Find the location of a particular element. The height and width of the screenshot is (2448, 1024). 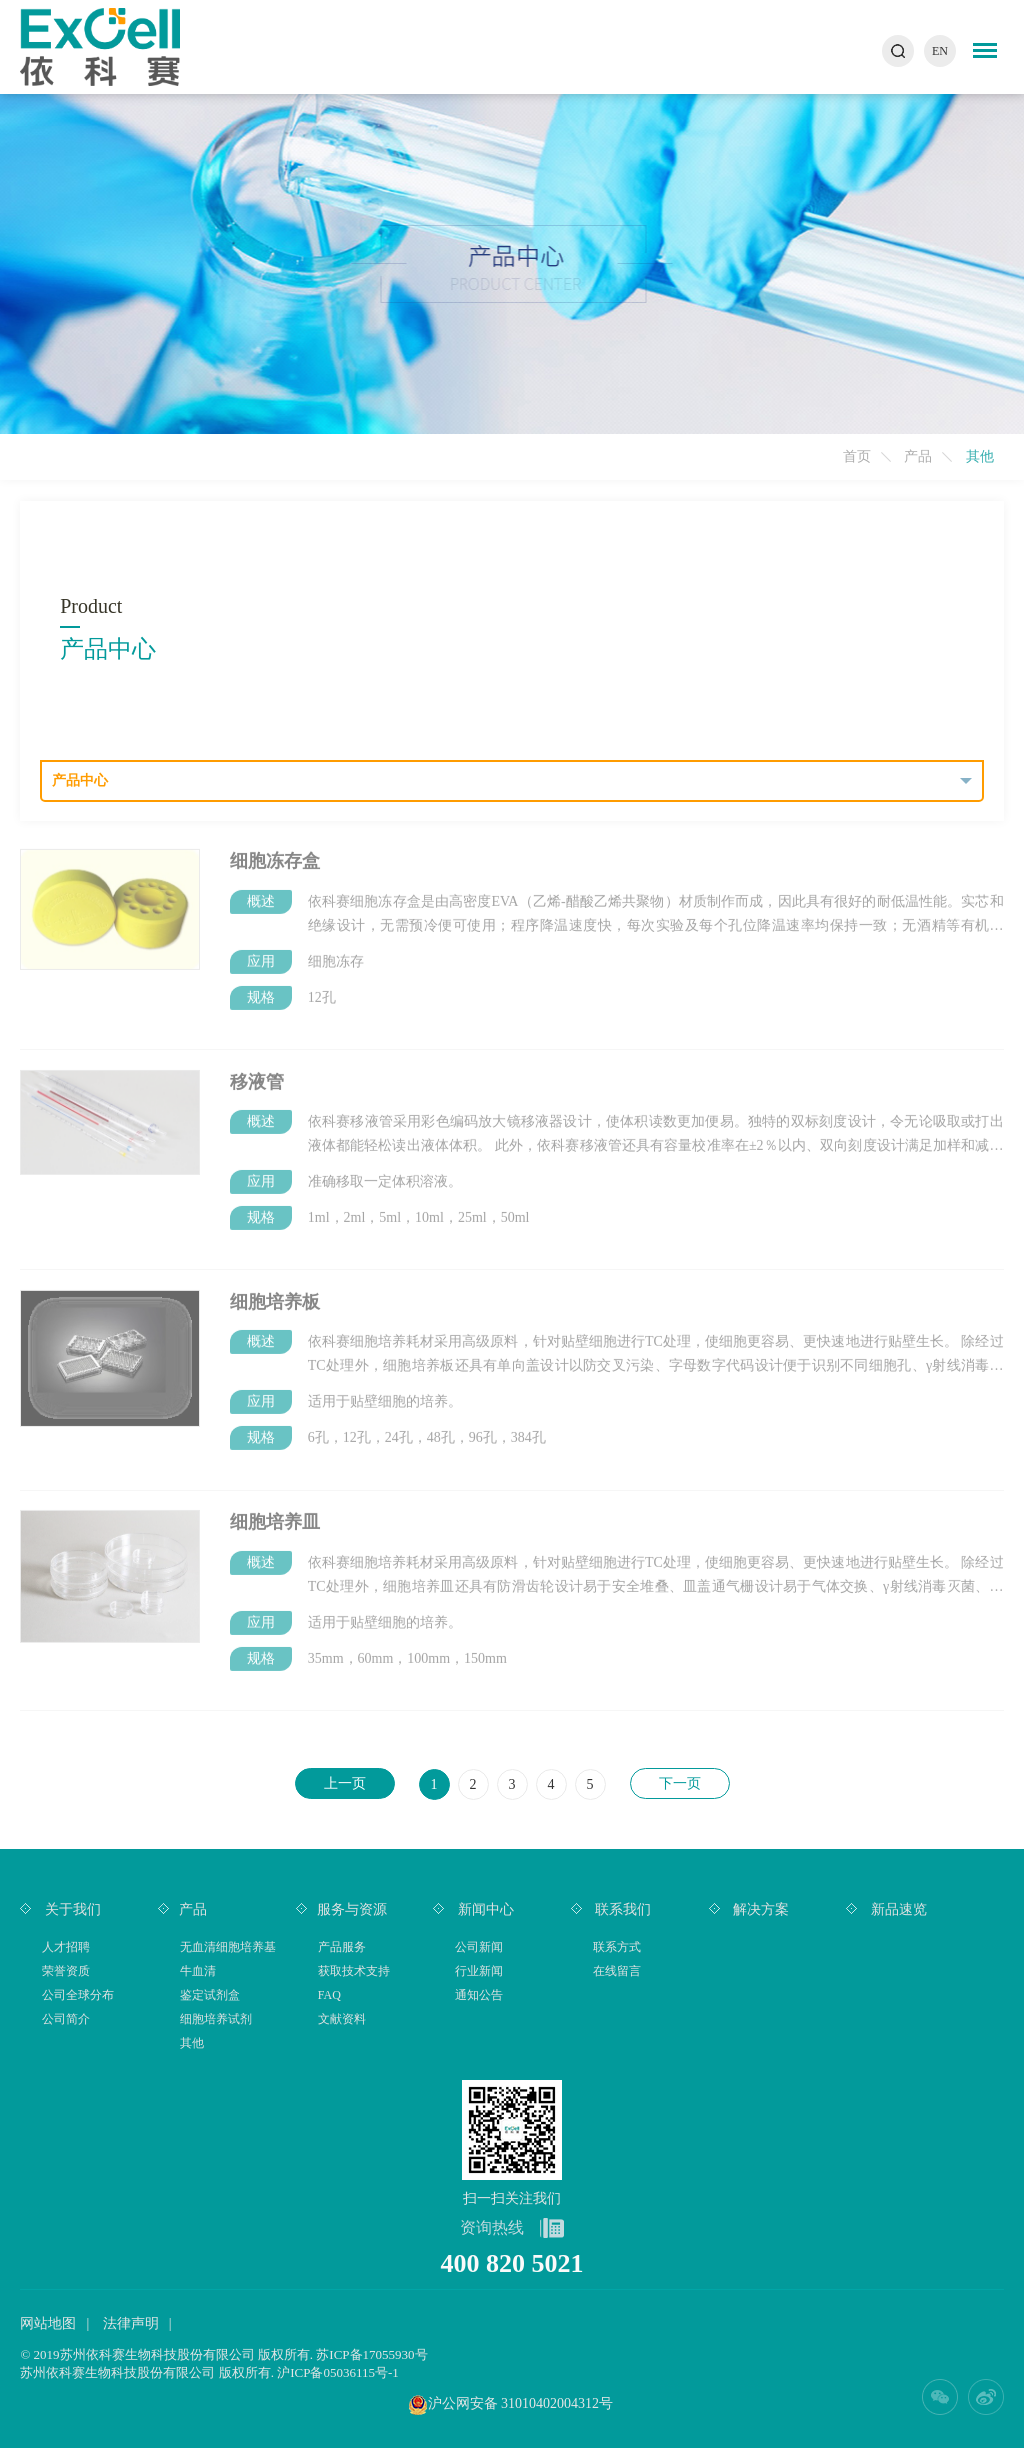

EN is located at coordinates (940, 51).